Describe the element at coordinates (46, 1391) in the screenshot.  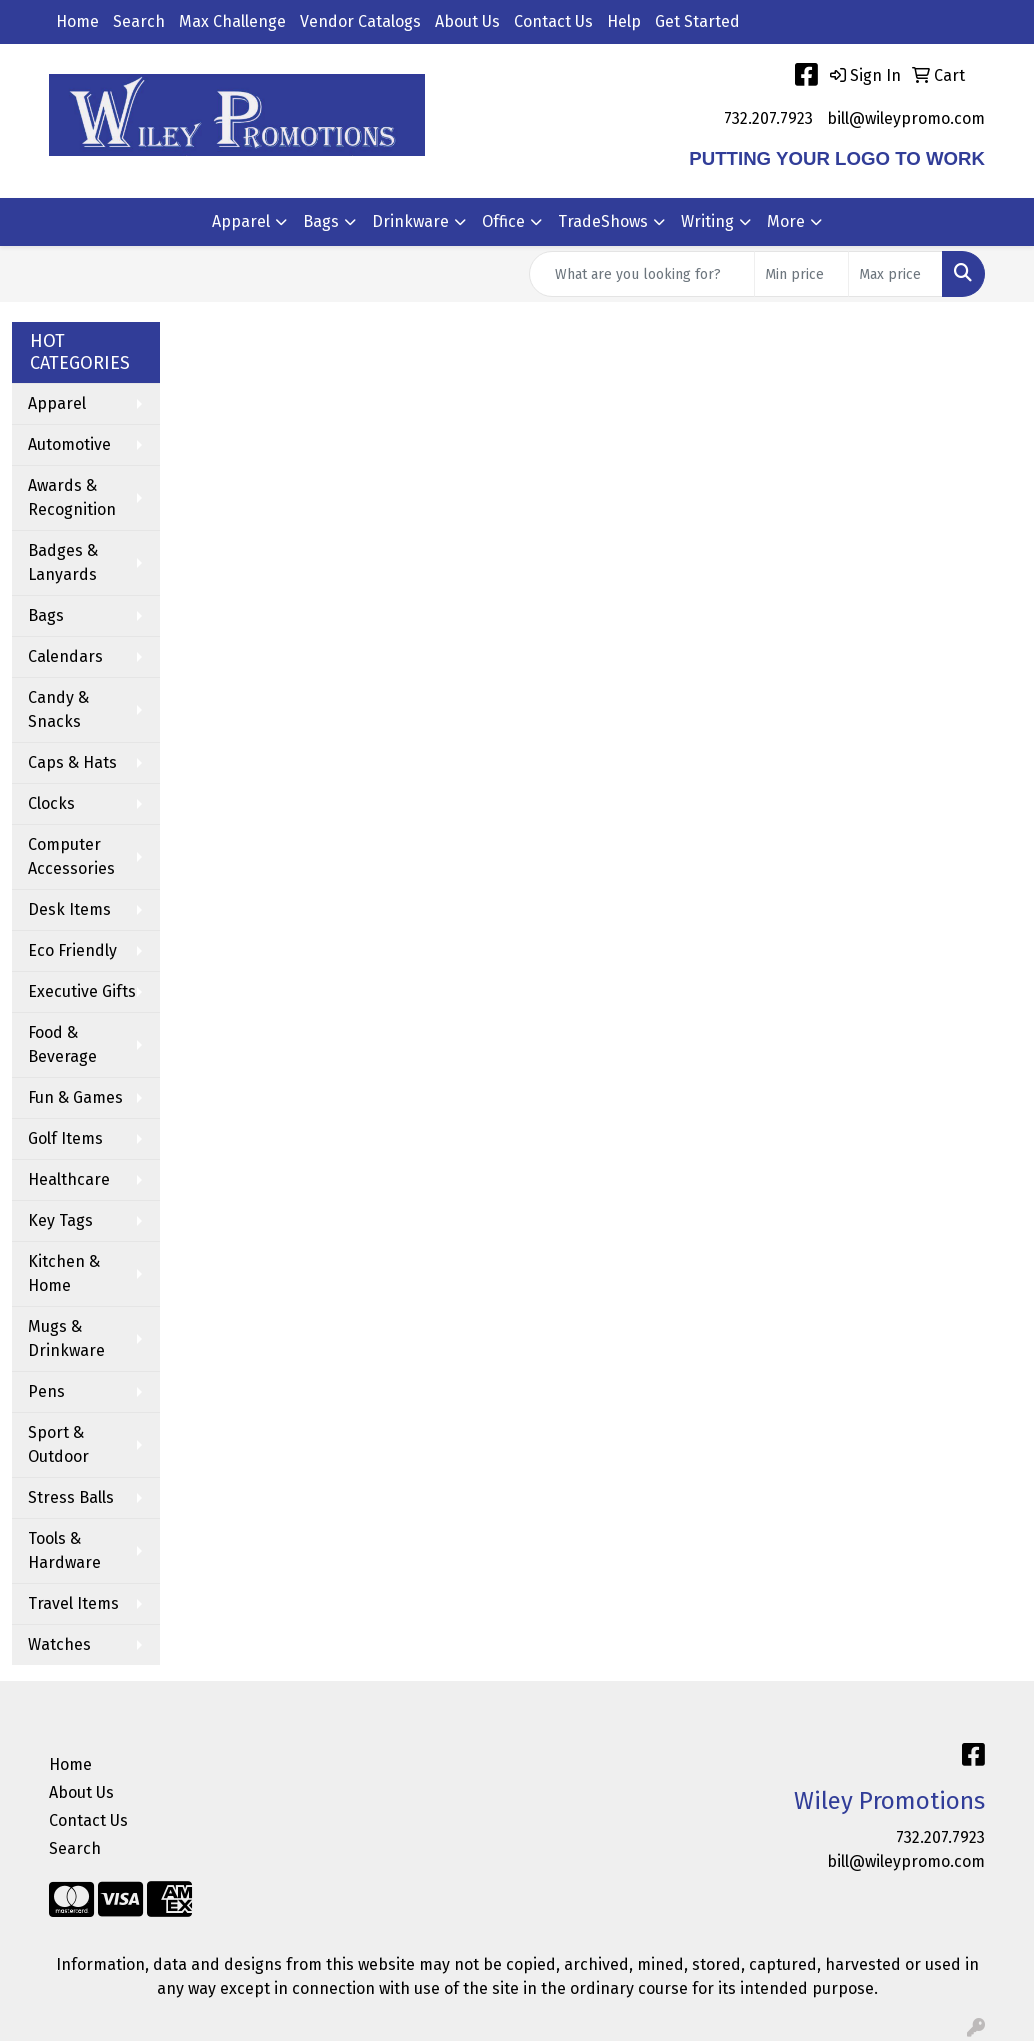
I see `Pens` at that location.